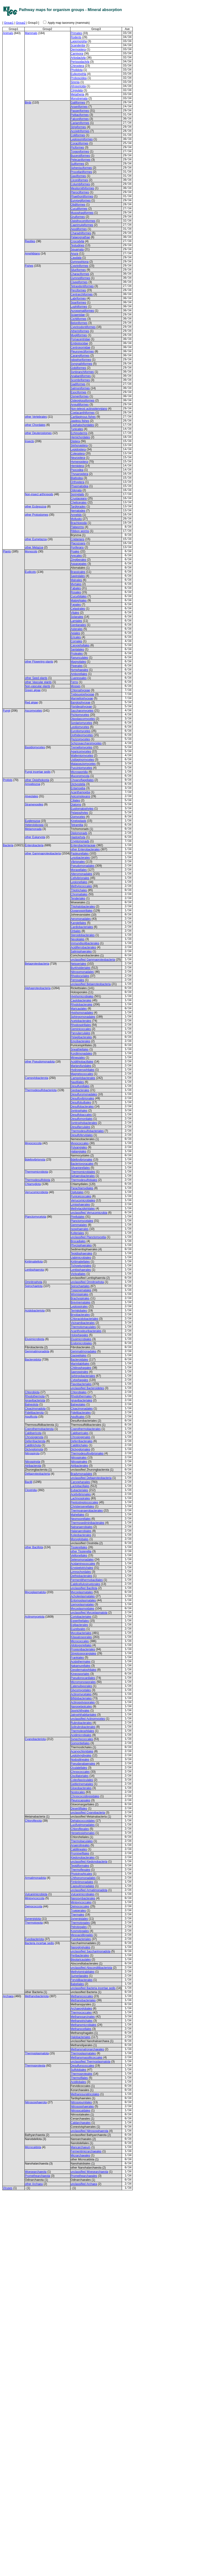  I want to click on Palaeognathae, so click(80, 273).